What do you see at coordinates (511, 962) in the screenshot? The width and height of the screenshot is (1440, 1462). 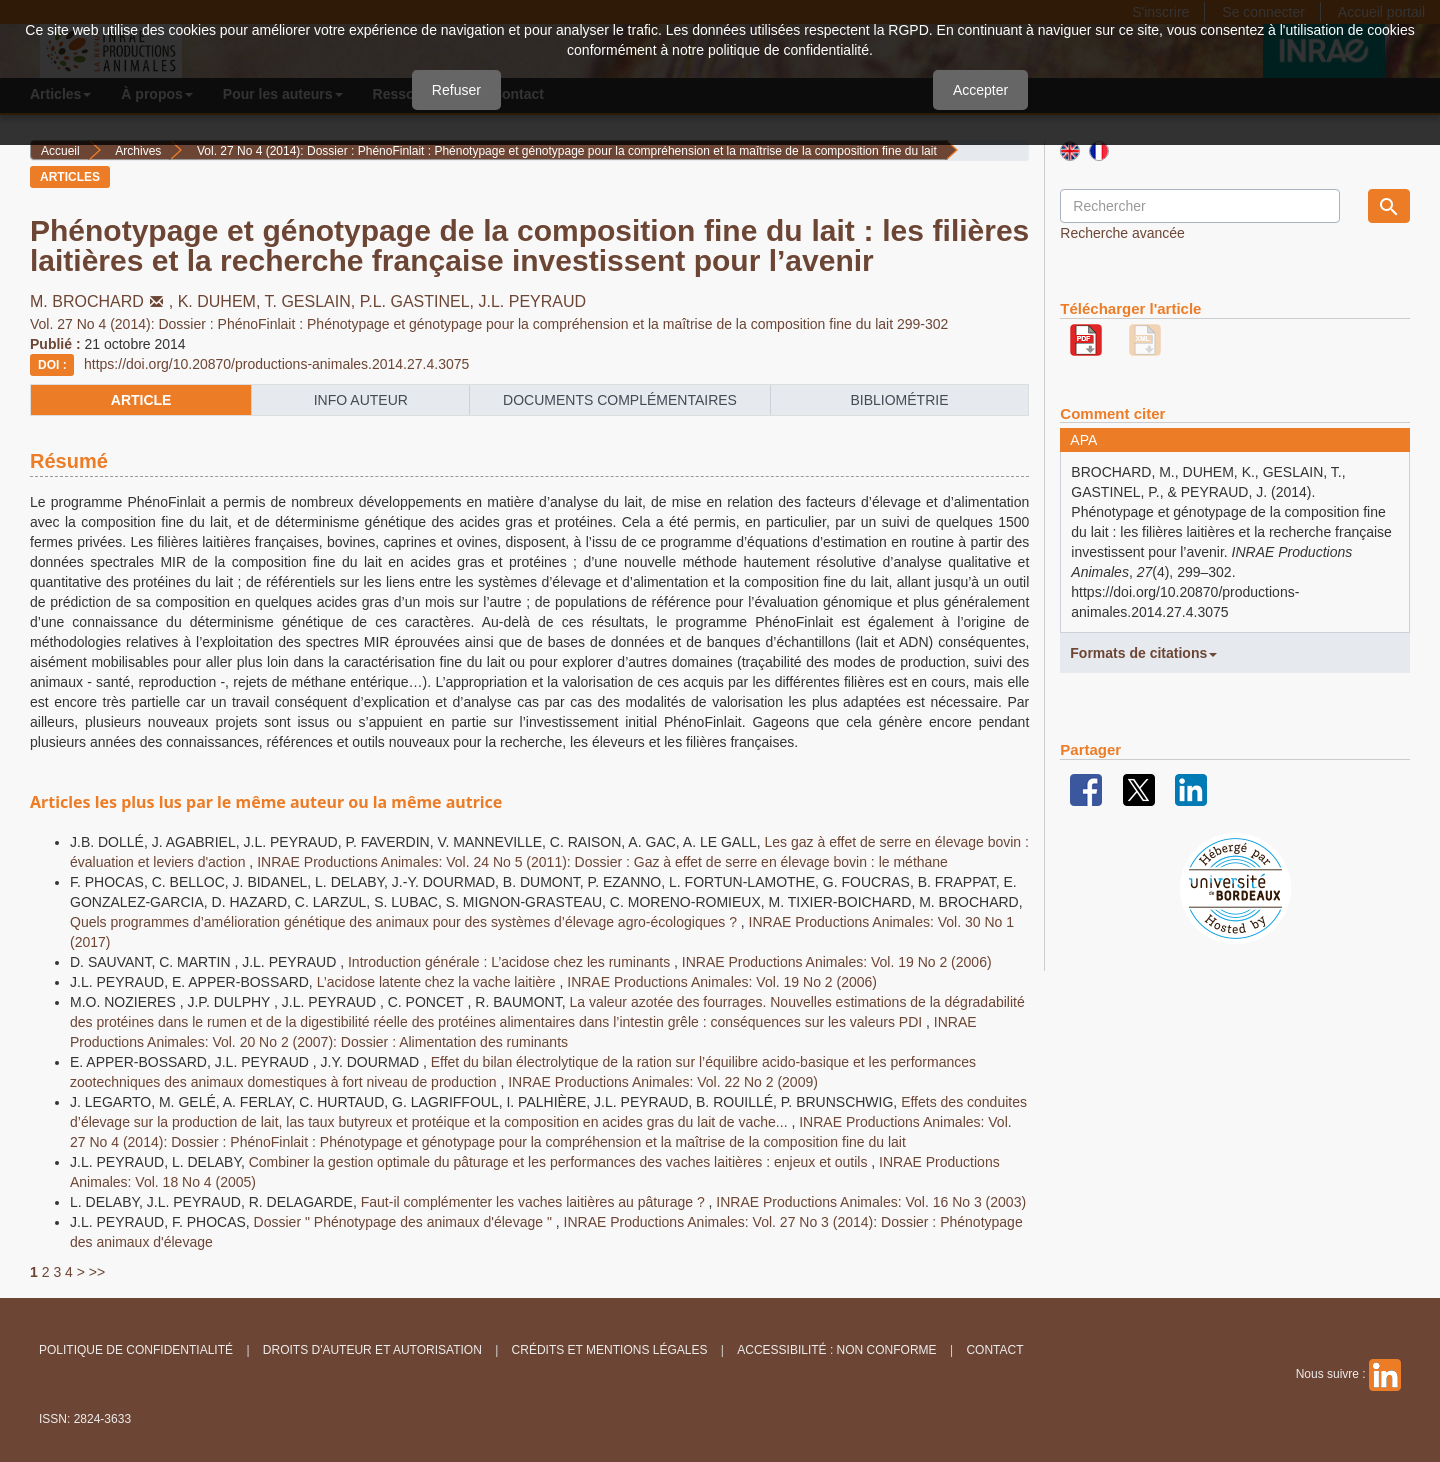 I see `Introduction générale : L’acidose chez les ruminants` at bounding box center [511, 962].